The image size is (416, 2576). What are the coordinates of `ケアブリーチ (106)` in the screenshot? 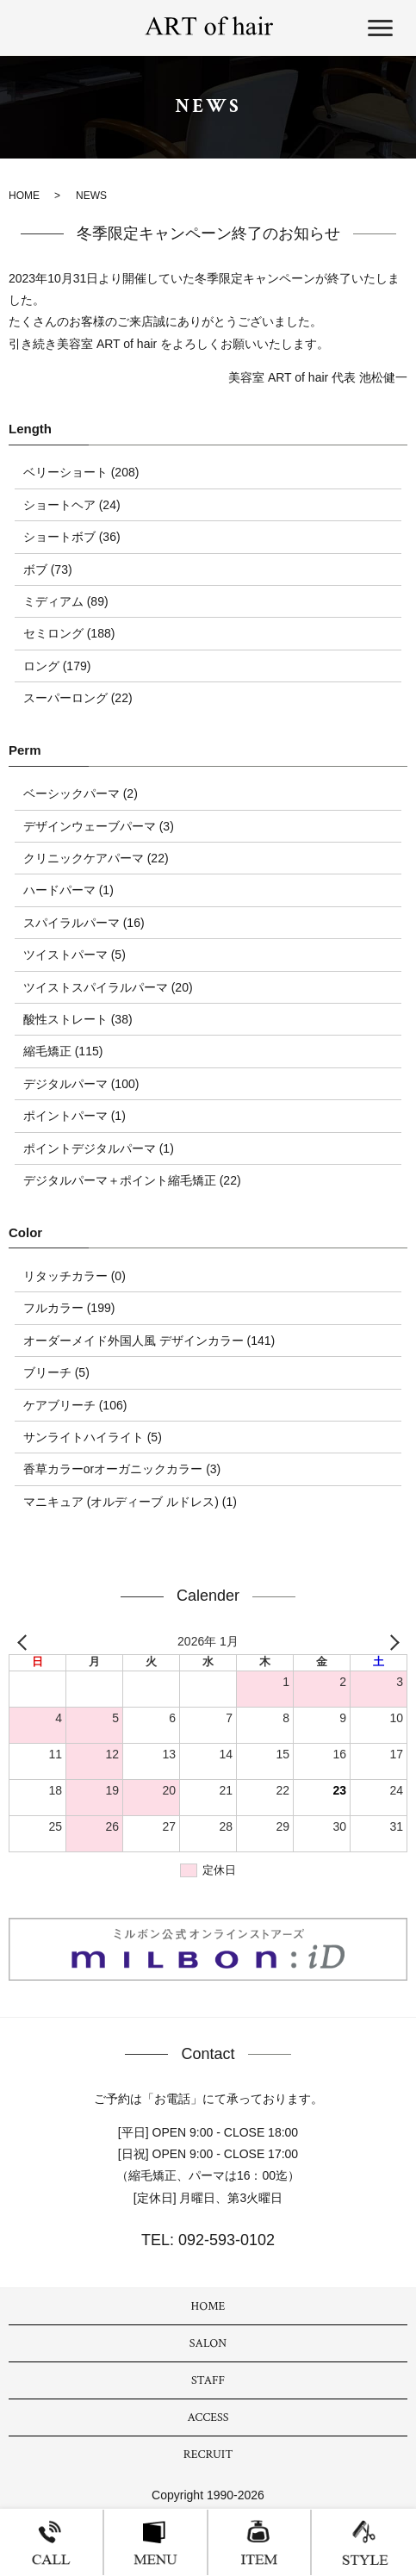 It's located at (75, 1405).